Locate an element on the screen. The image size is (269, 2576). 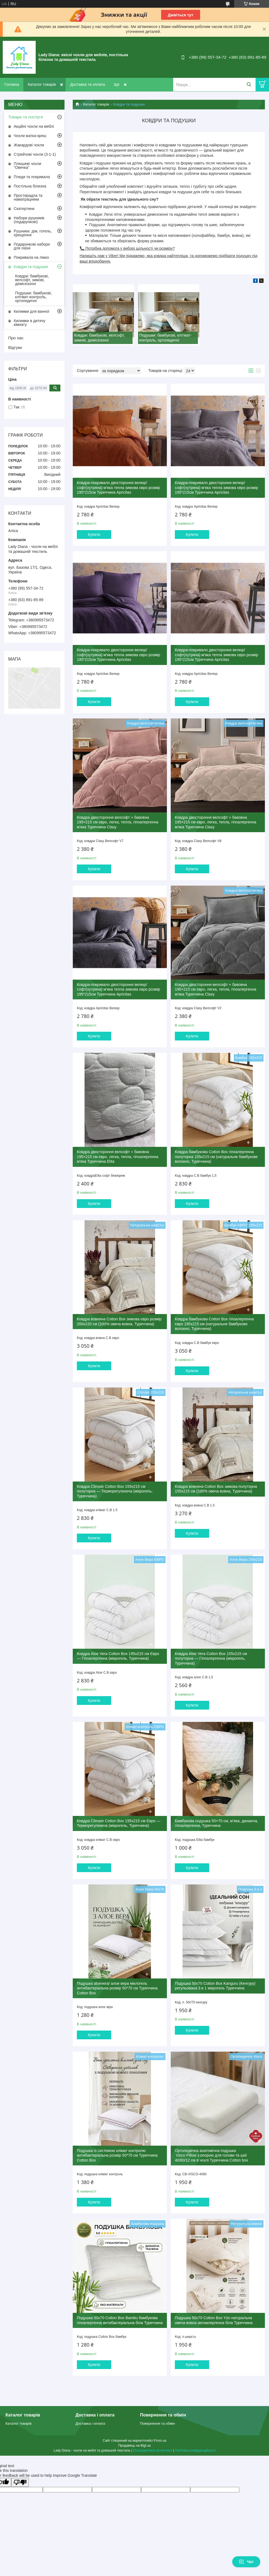
Про нас is located at coordinates (16, 337).